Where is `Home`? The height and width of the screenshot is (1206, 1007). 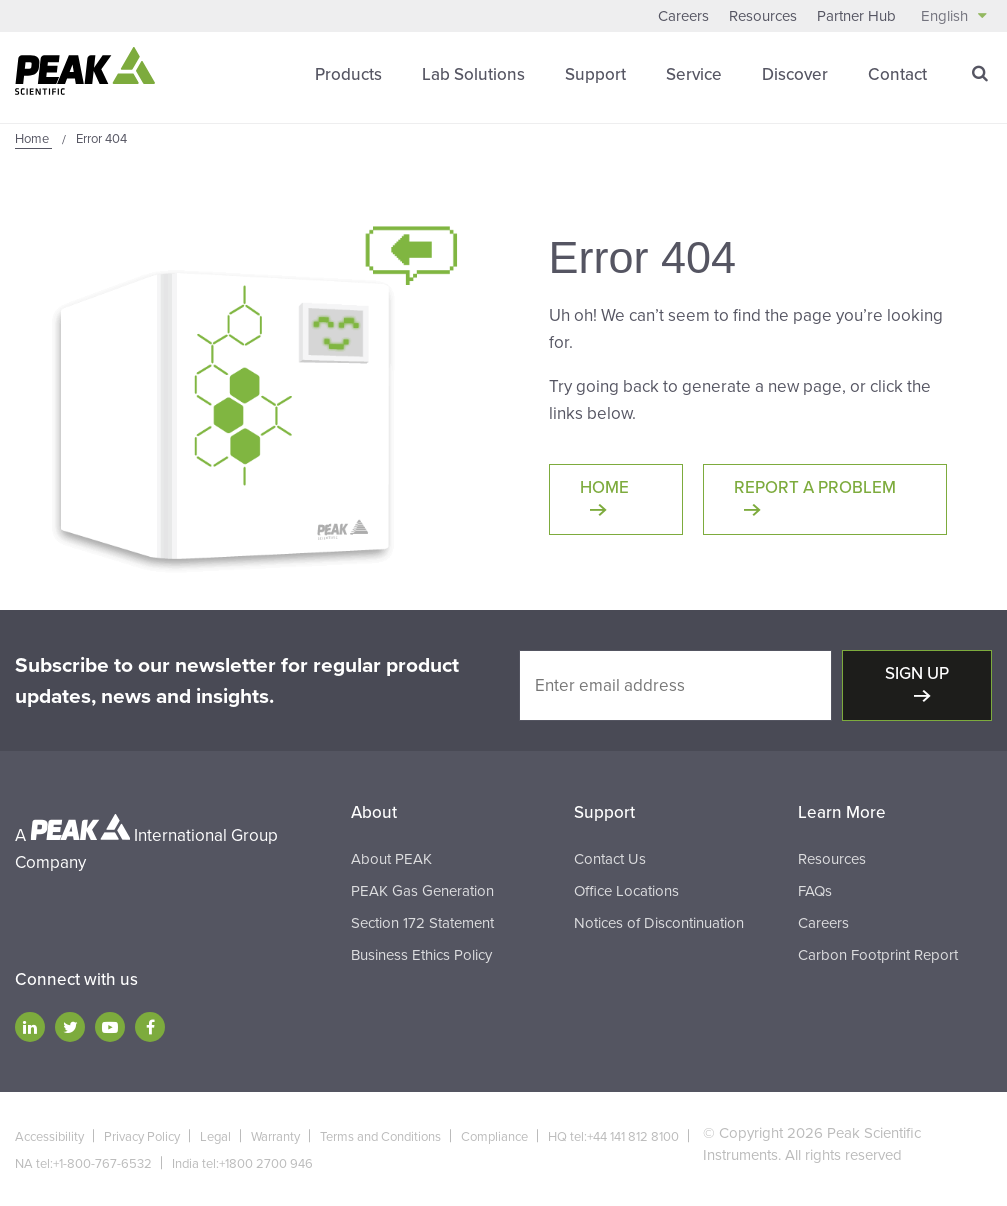 Home is located at coordinates (604, 487).